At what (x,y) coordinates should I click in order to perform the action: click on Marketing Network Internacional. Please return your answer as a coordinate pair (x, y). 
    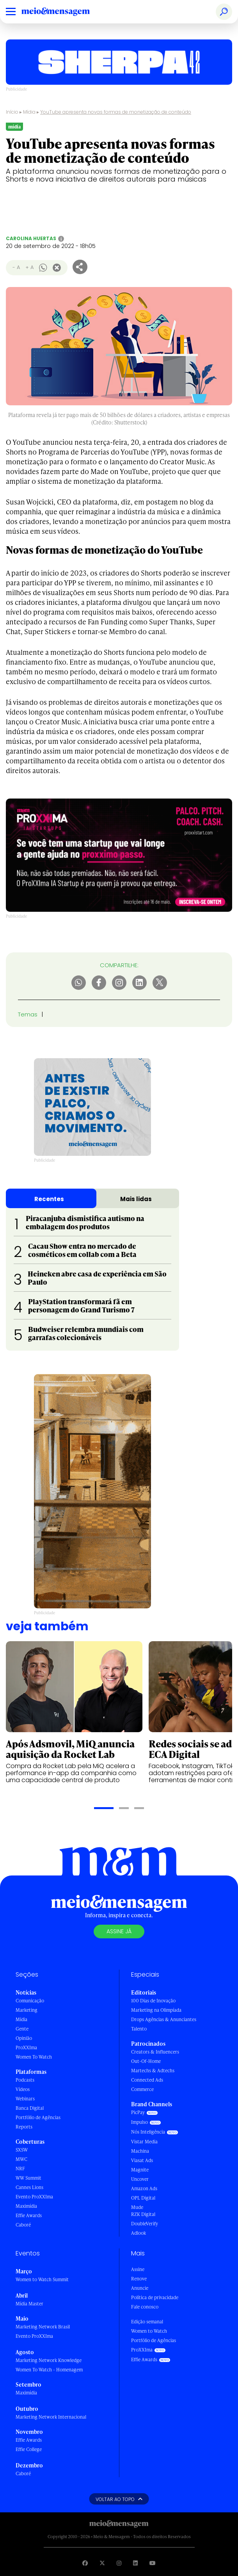
    Looking at the image, I should click on (51, 2417).